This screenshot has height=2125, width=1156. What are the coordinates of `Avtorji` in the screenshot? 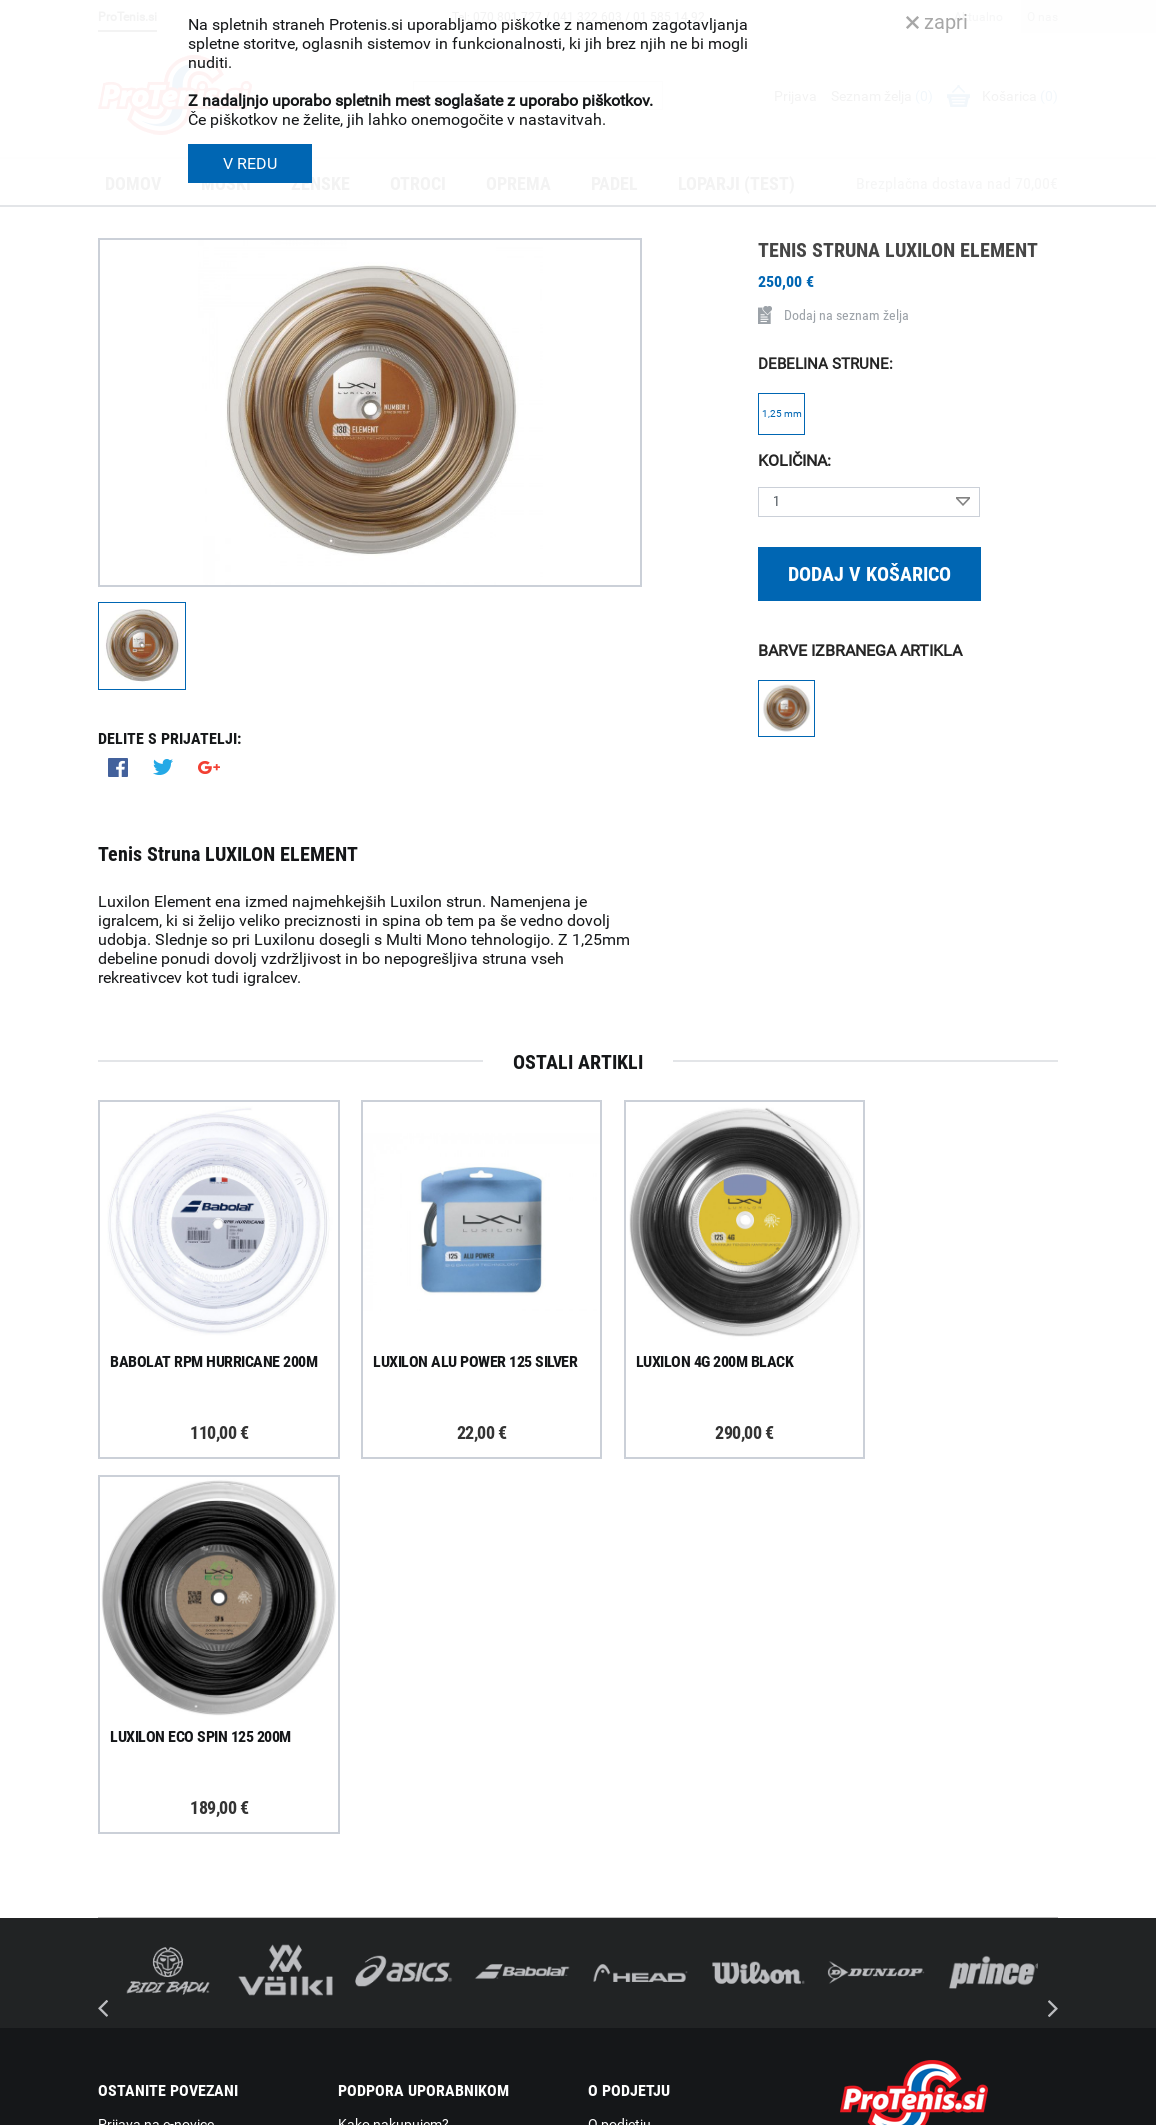 It's located at (1040, 2103).